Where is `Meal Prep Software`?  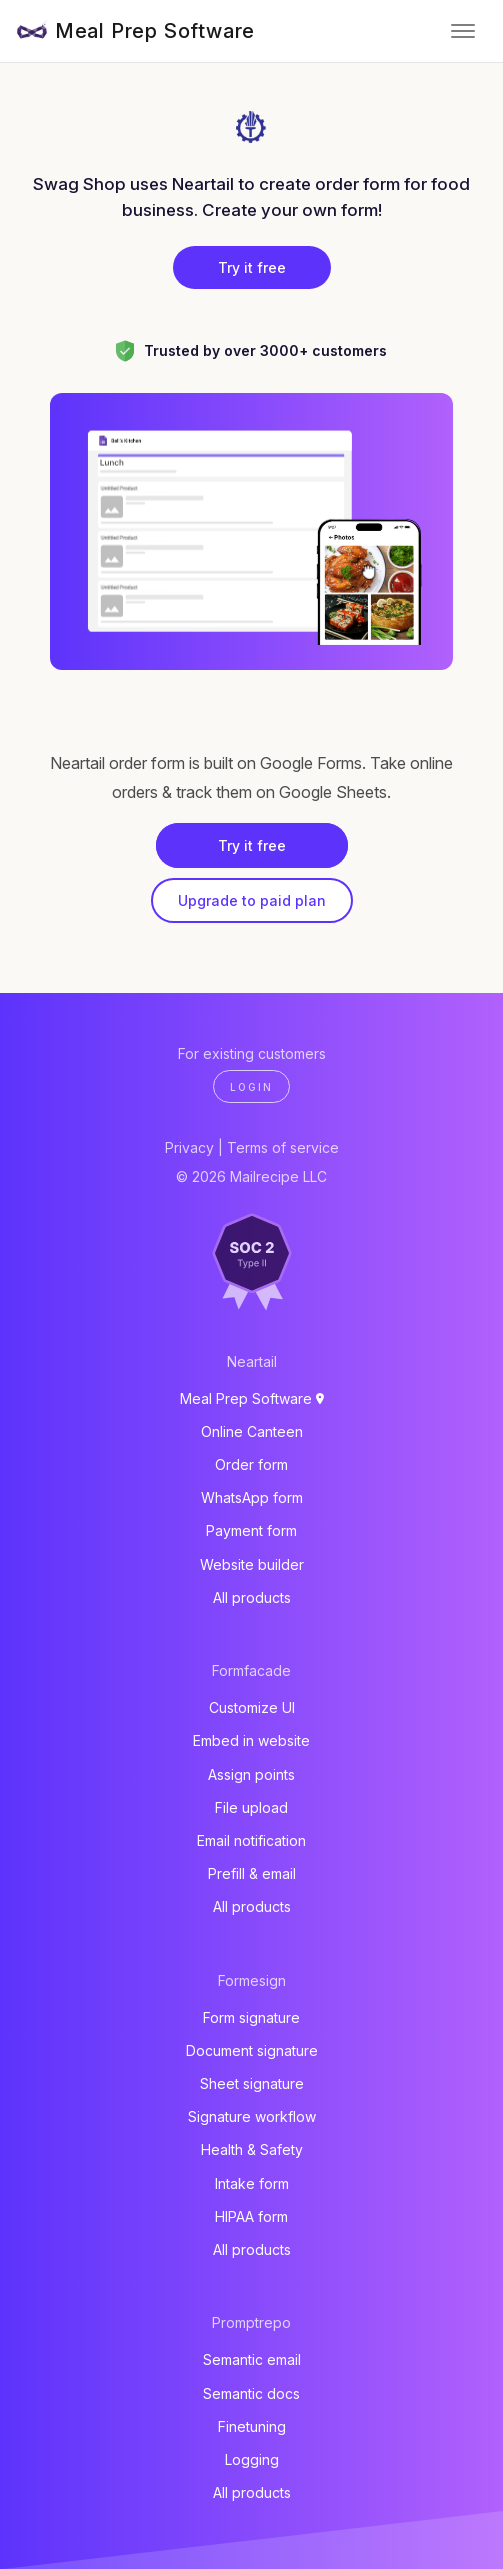 Meal Prep Software is located at coordinates (155, 31).